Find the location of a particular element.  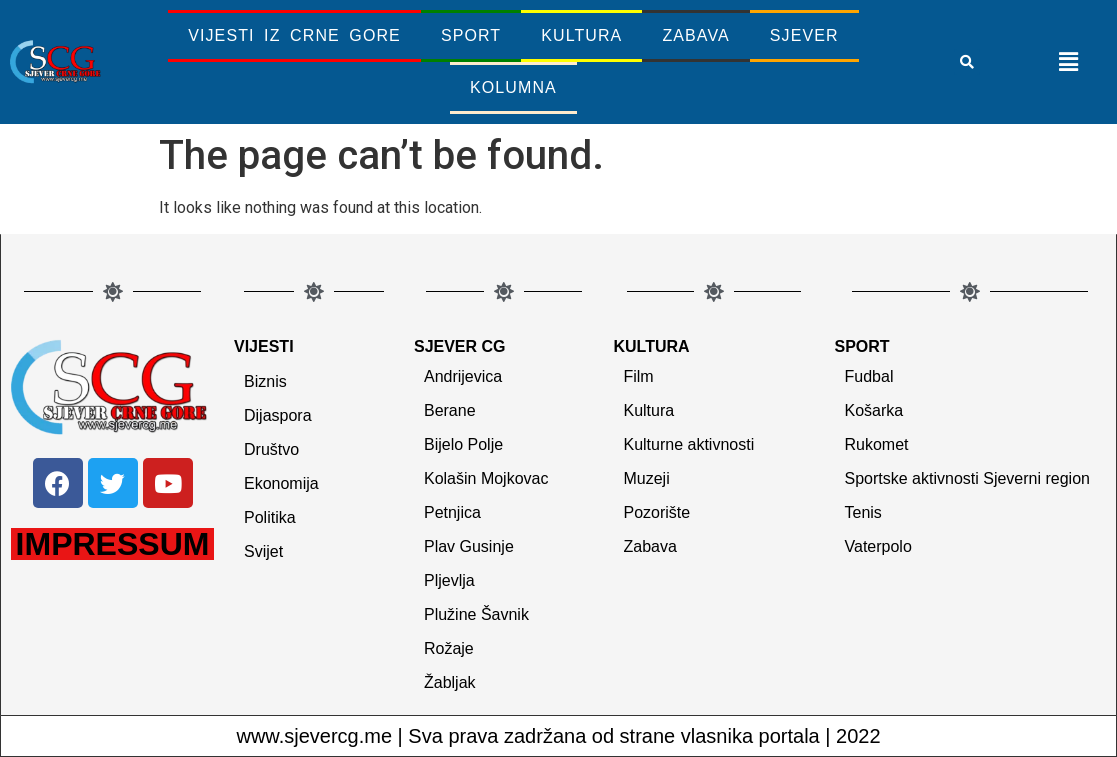

Berane is located at coordinates (450, 410).